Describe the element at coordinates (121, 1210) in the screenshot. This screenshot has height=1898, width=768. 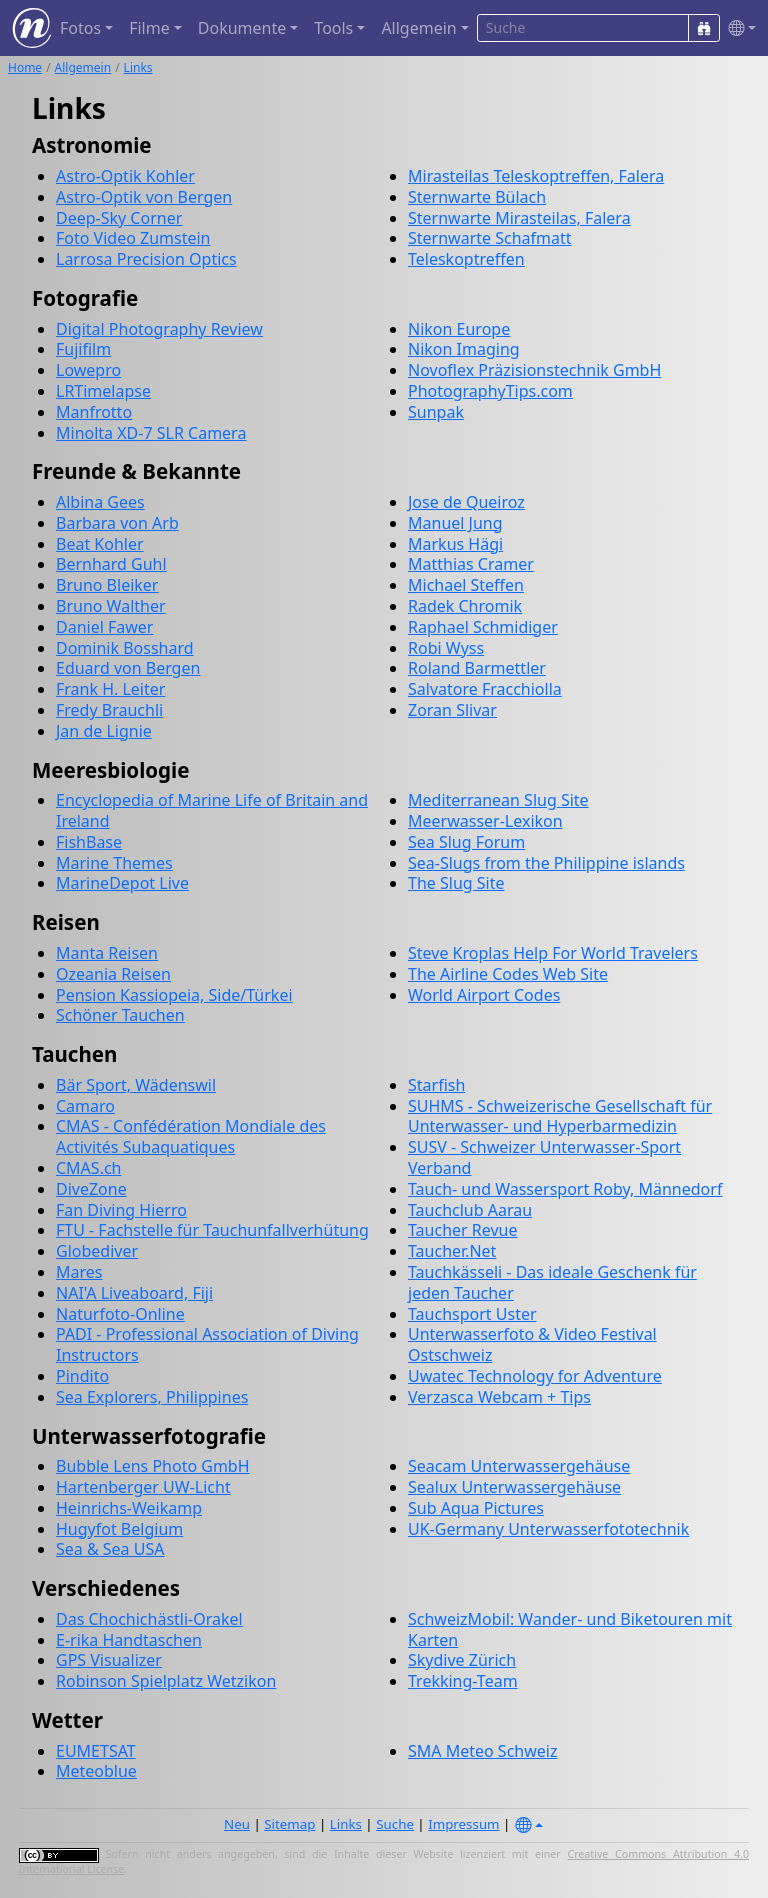
I see `Fan Diving Hierro` at that location.